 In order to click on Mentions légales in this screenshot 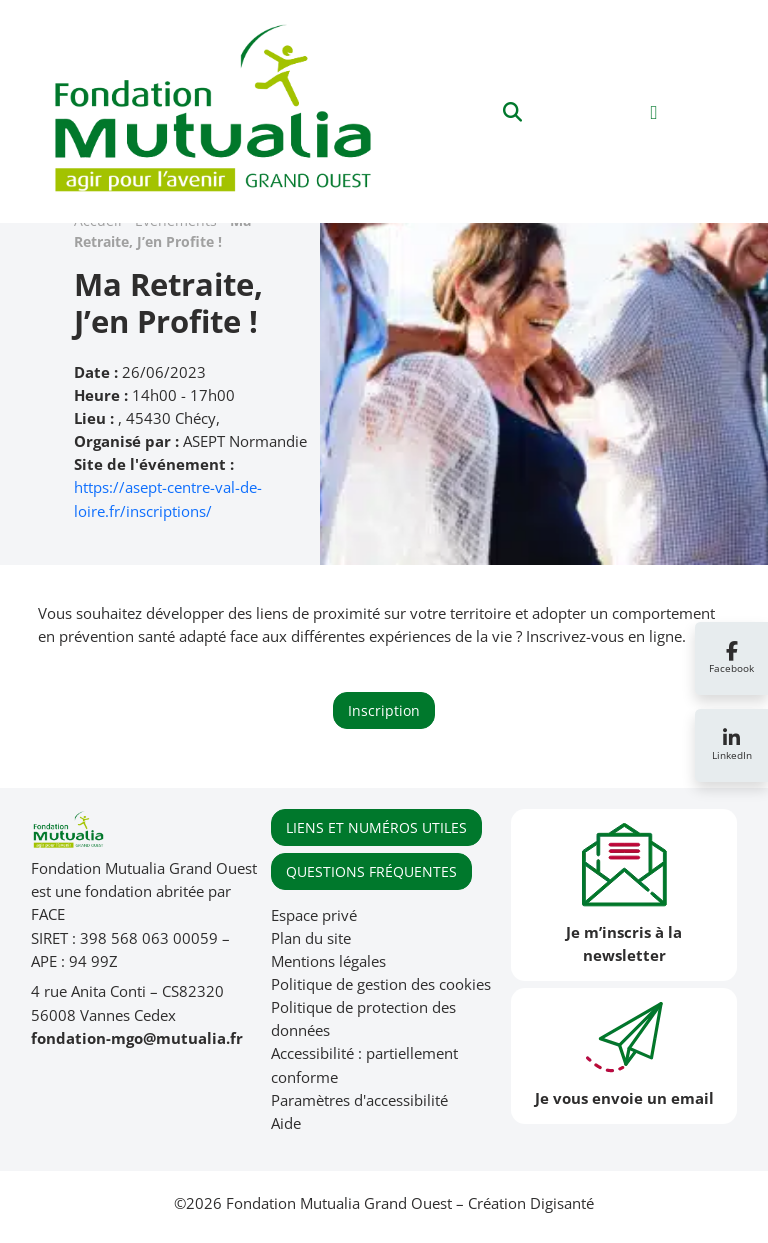, I will do `click(328, 961)`.